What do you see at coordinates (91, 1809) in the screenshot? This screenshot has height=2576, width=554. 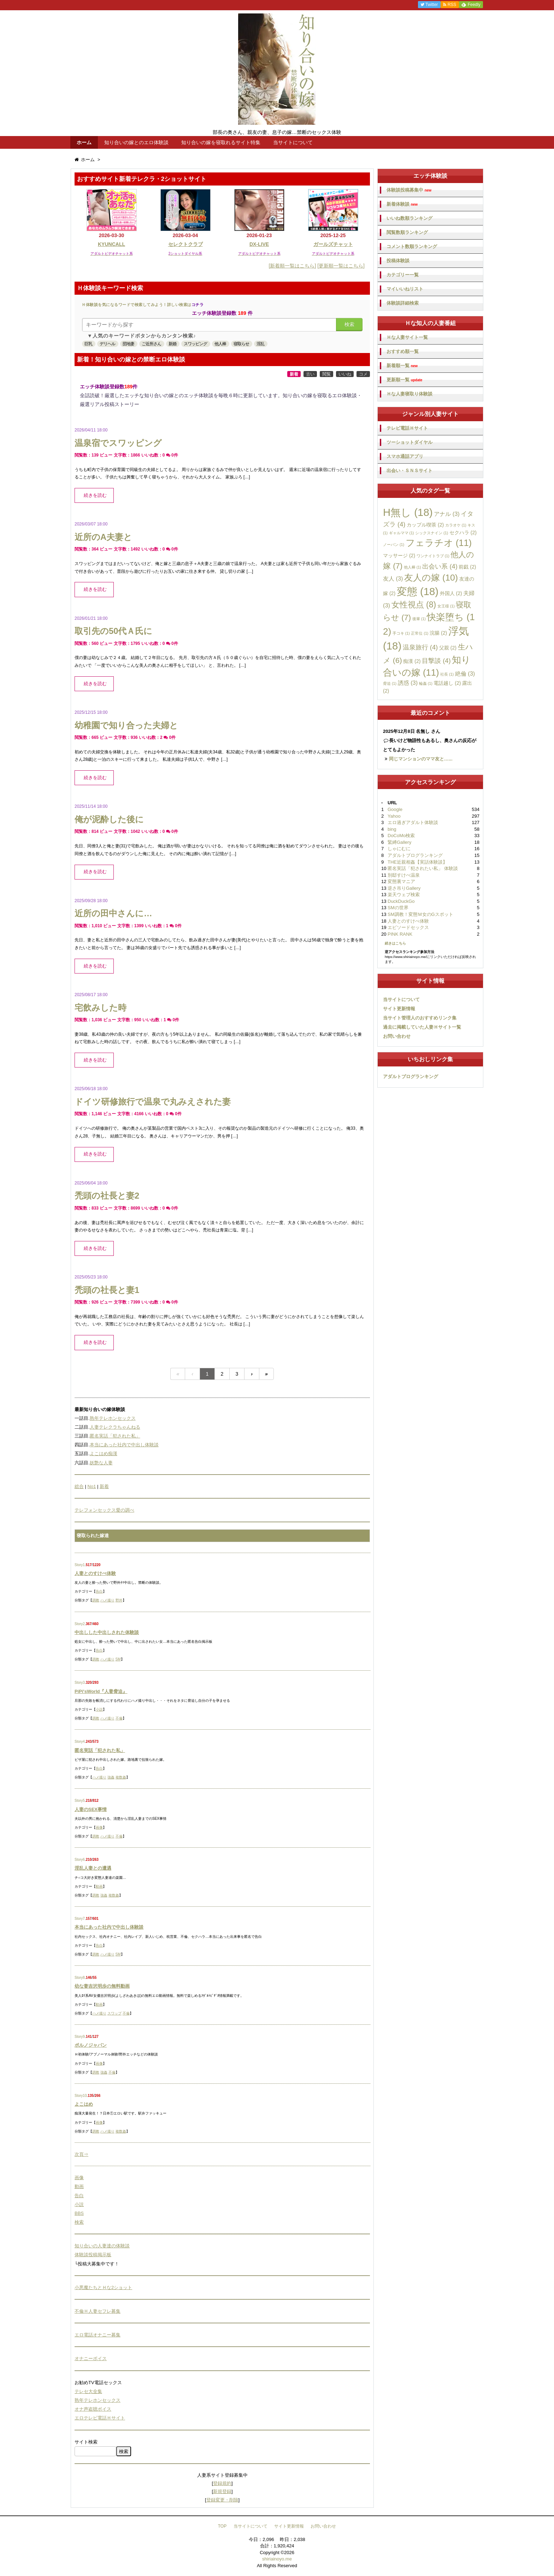 I see `人妻のSEX事情` at bounding box center [91, 1809].